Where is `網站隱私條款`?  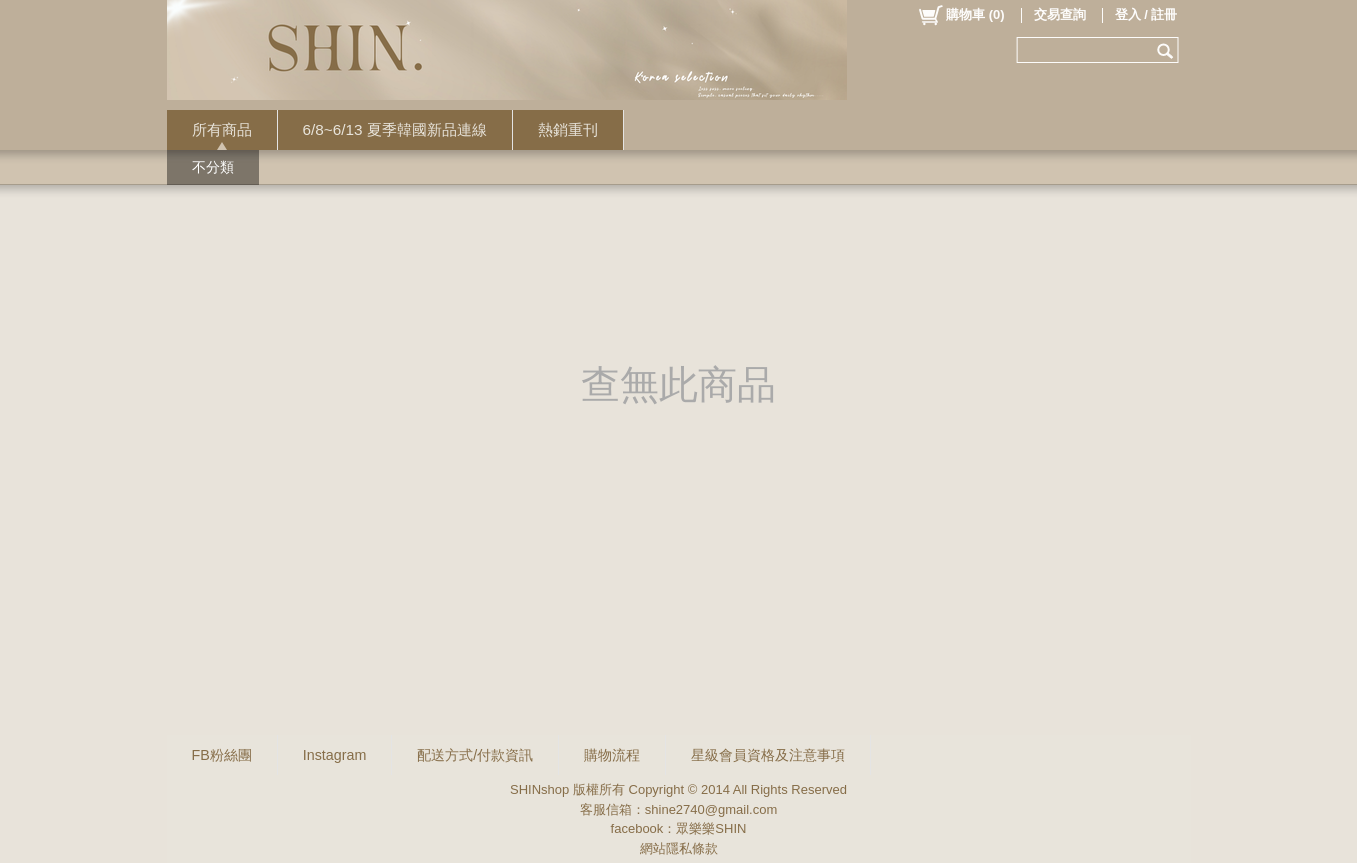
網站隱私條款 is located at coordinates (679, 848).